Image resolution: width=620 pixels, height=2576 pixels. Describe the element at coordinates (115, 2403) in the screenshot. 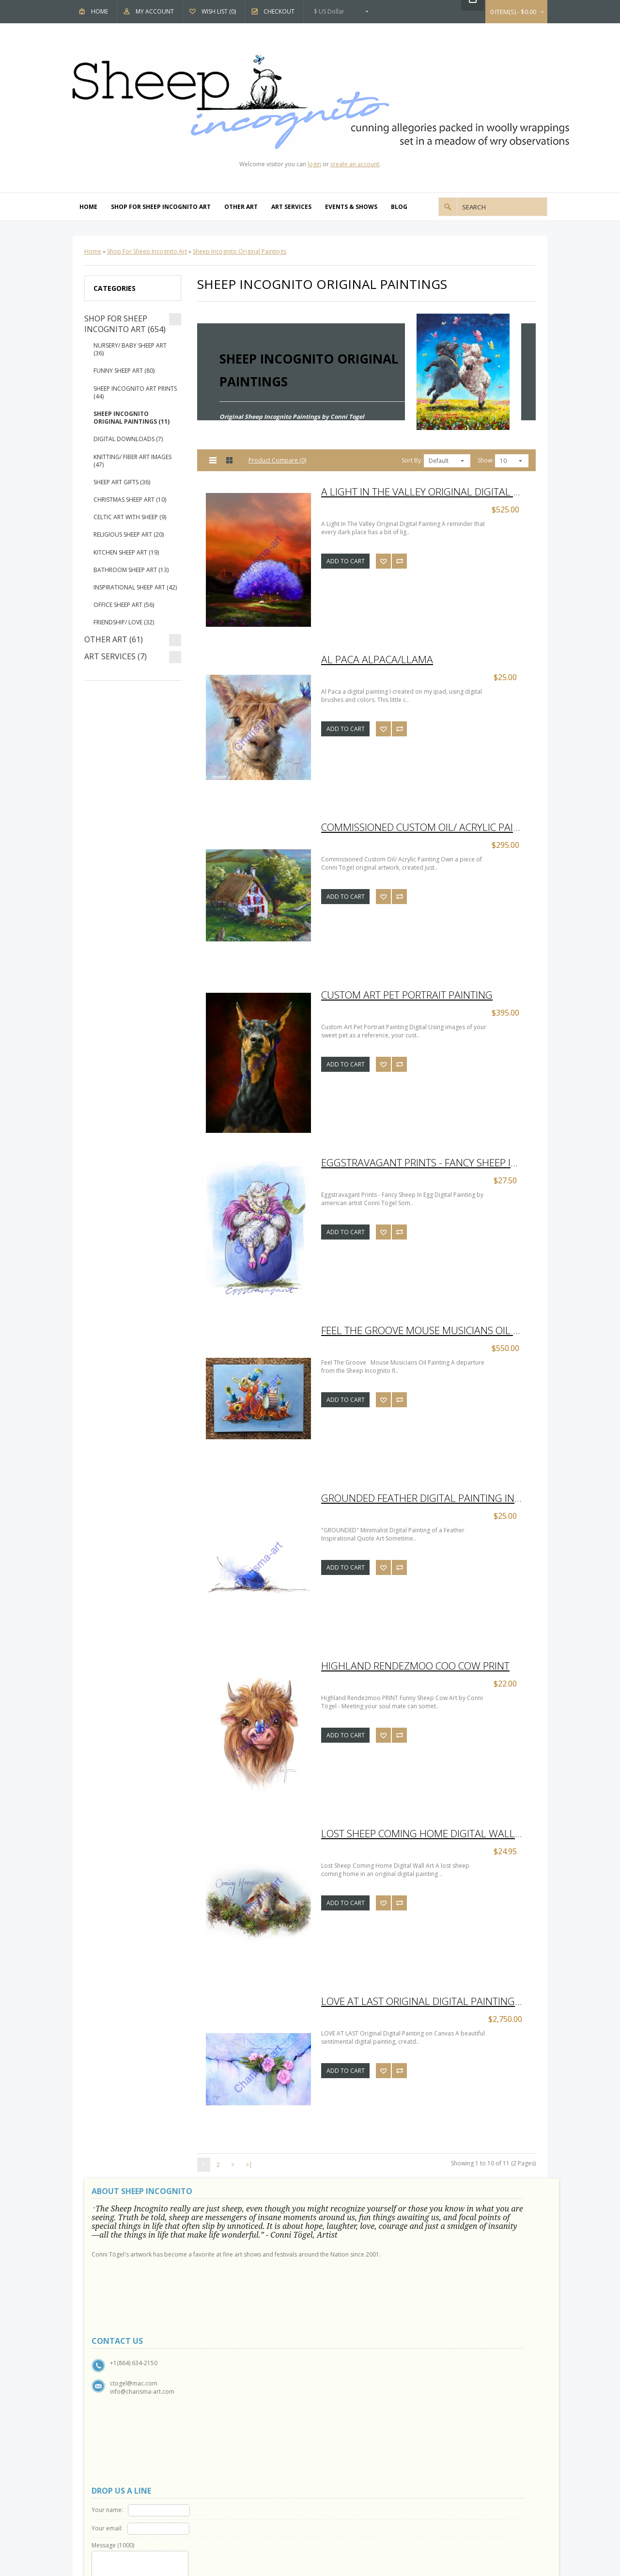

I see `Privacy Policy` at that location.